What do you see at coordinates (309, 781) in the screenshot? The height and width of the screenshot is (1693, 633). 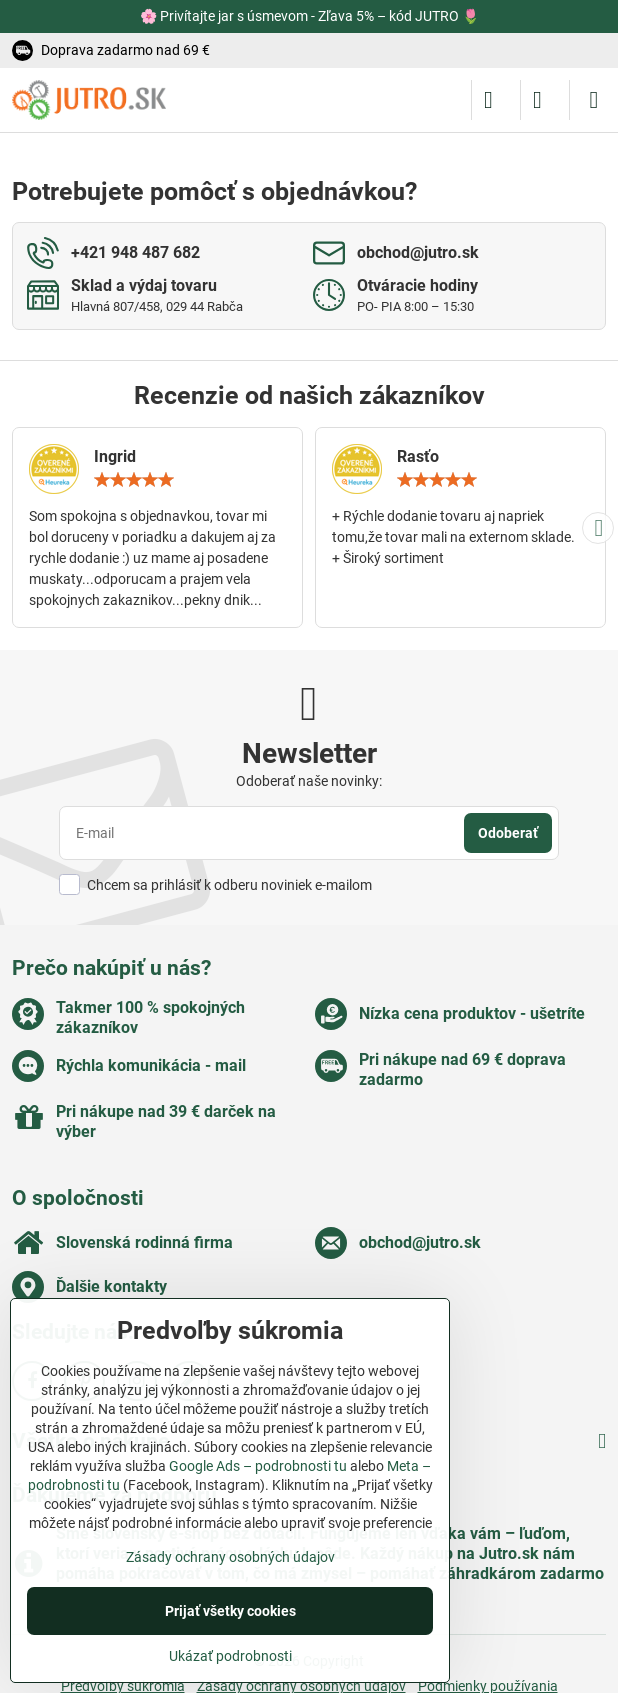 I see `Odoberať naše novinky:` at bounding box center [309, 781].